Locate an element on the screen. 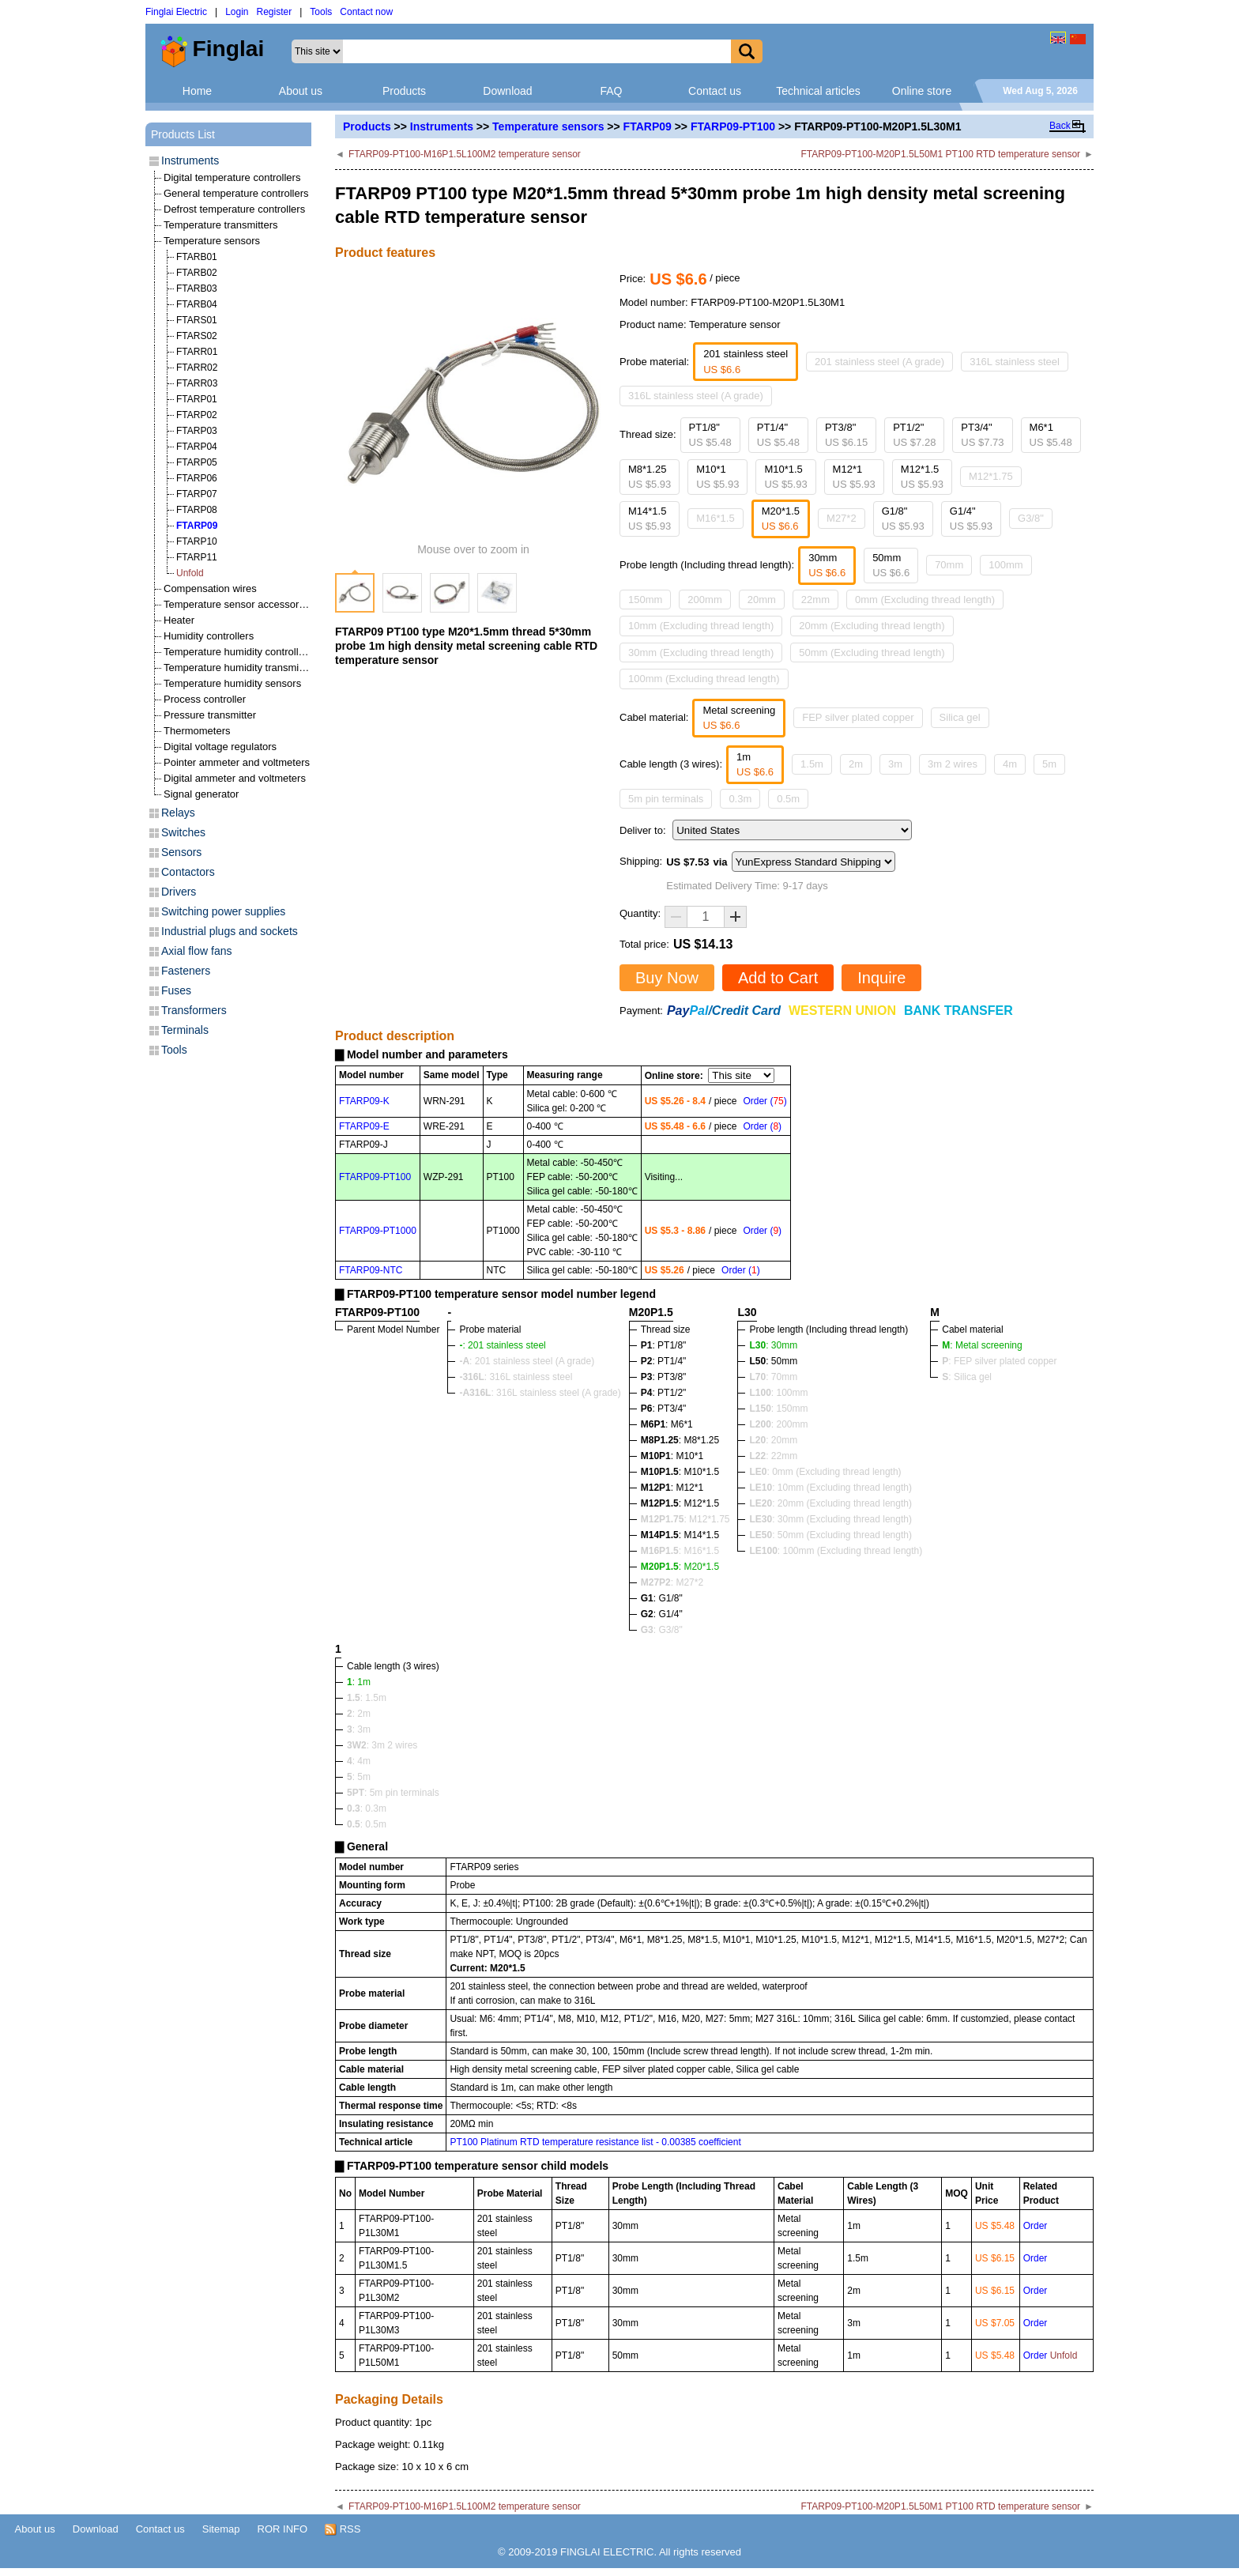 Image resolution: width=1239 pixels, height=2576 pixels. FTARB04 is located at coordinates (196, 304).